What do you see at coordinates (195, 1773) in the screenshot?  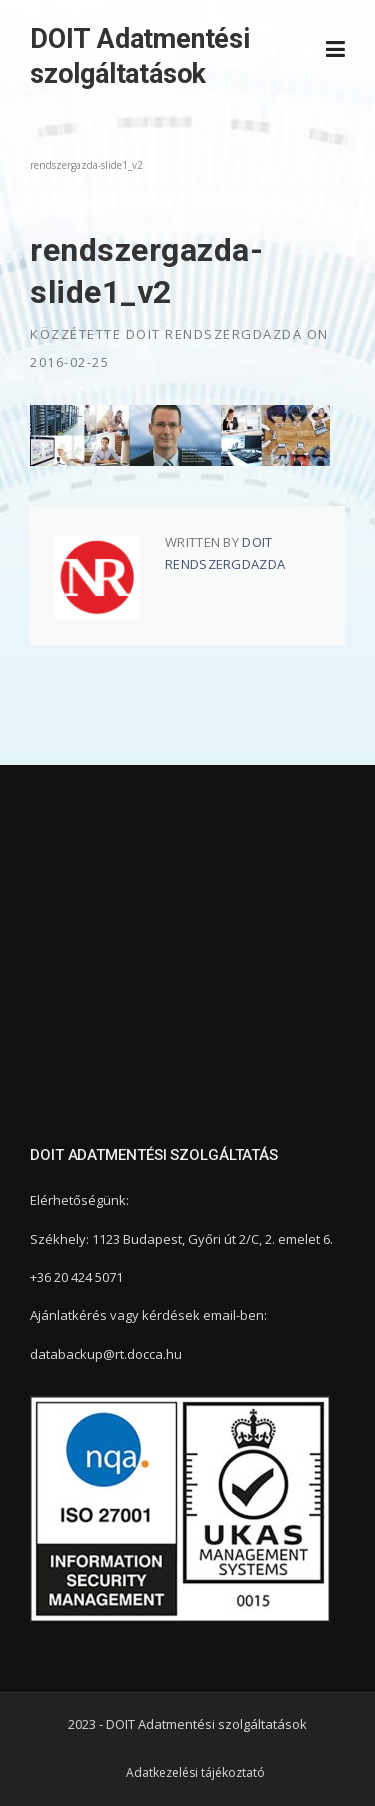 I see `Adatkezelési tájékoztató` at bounding box center [195, 1773].